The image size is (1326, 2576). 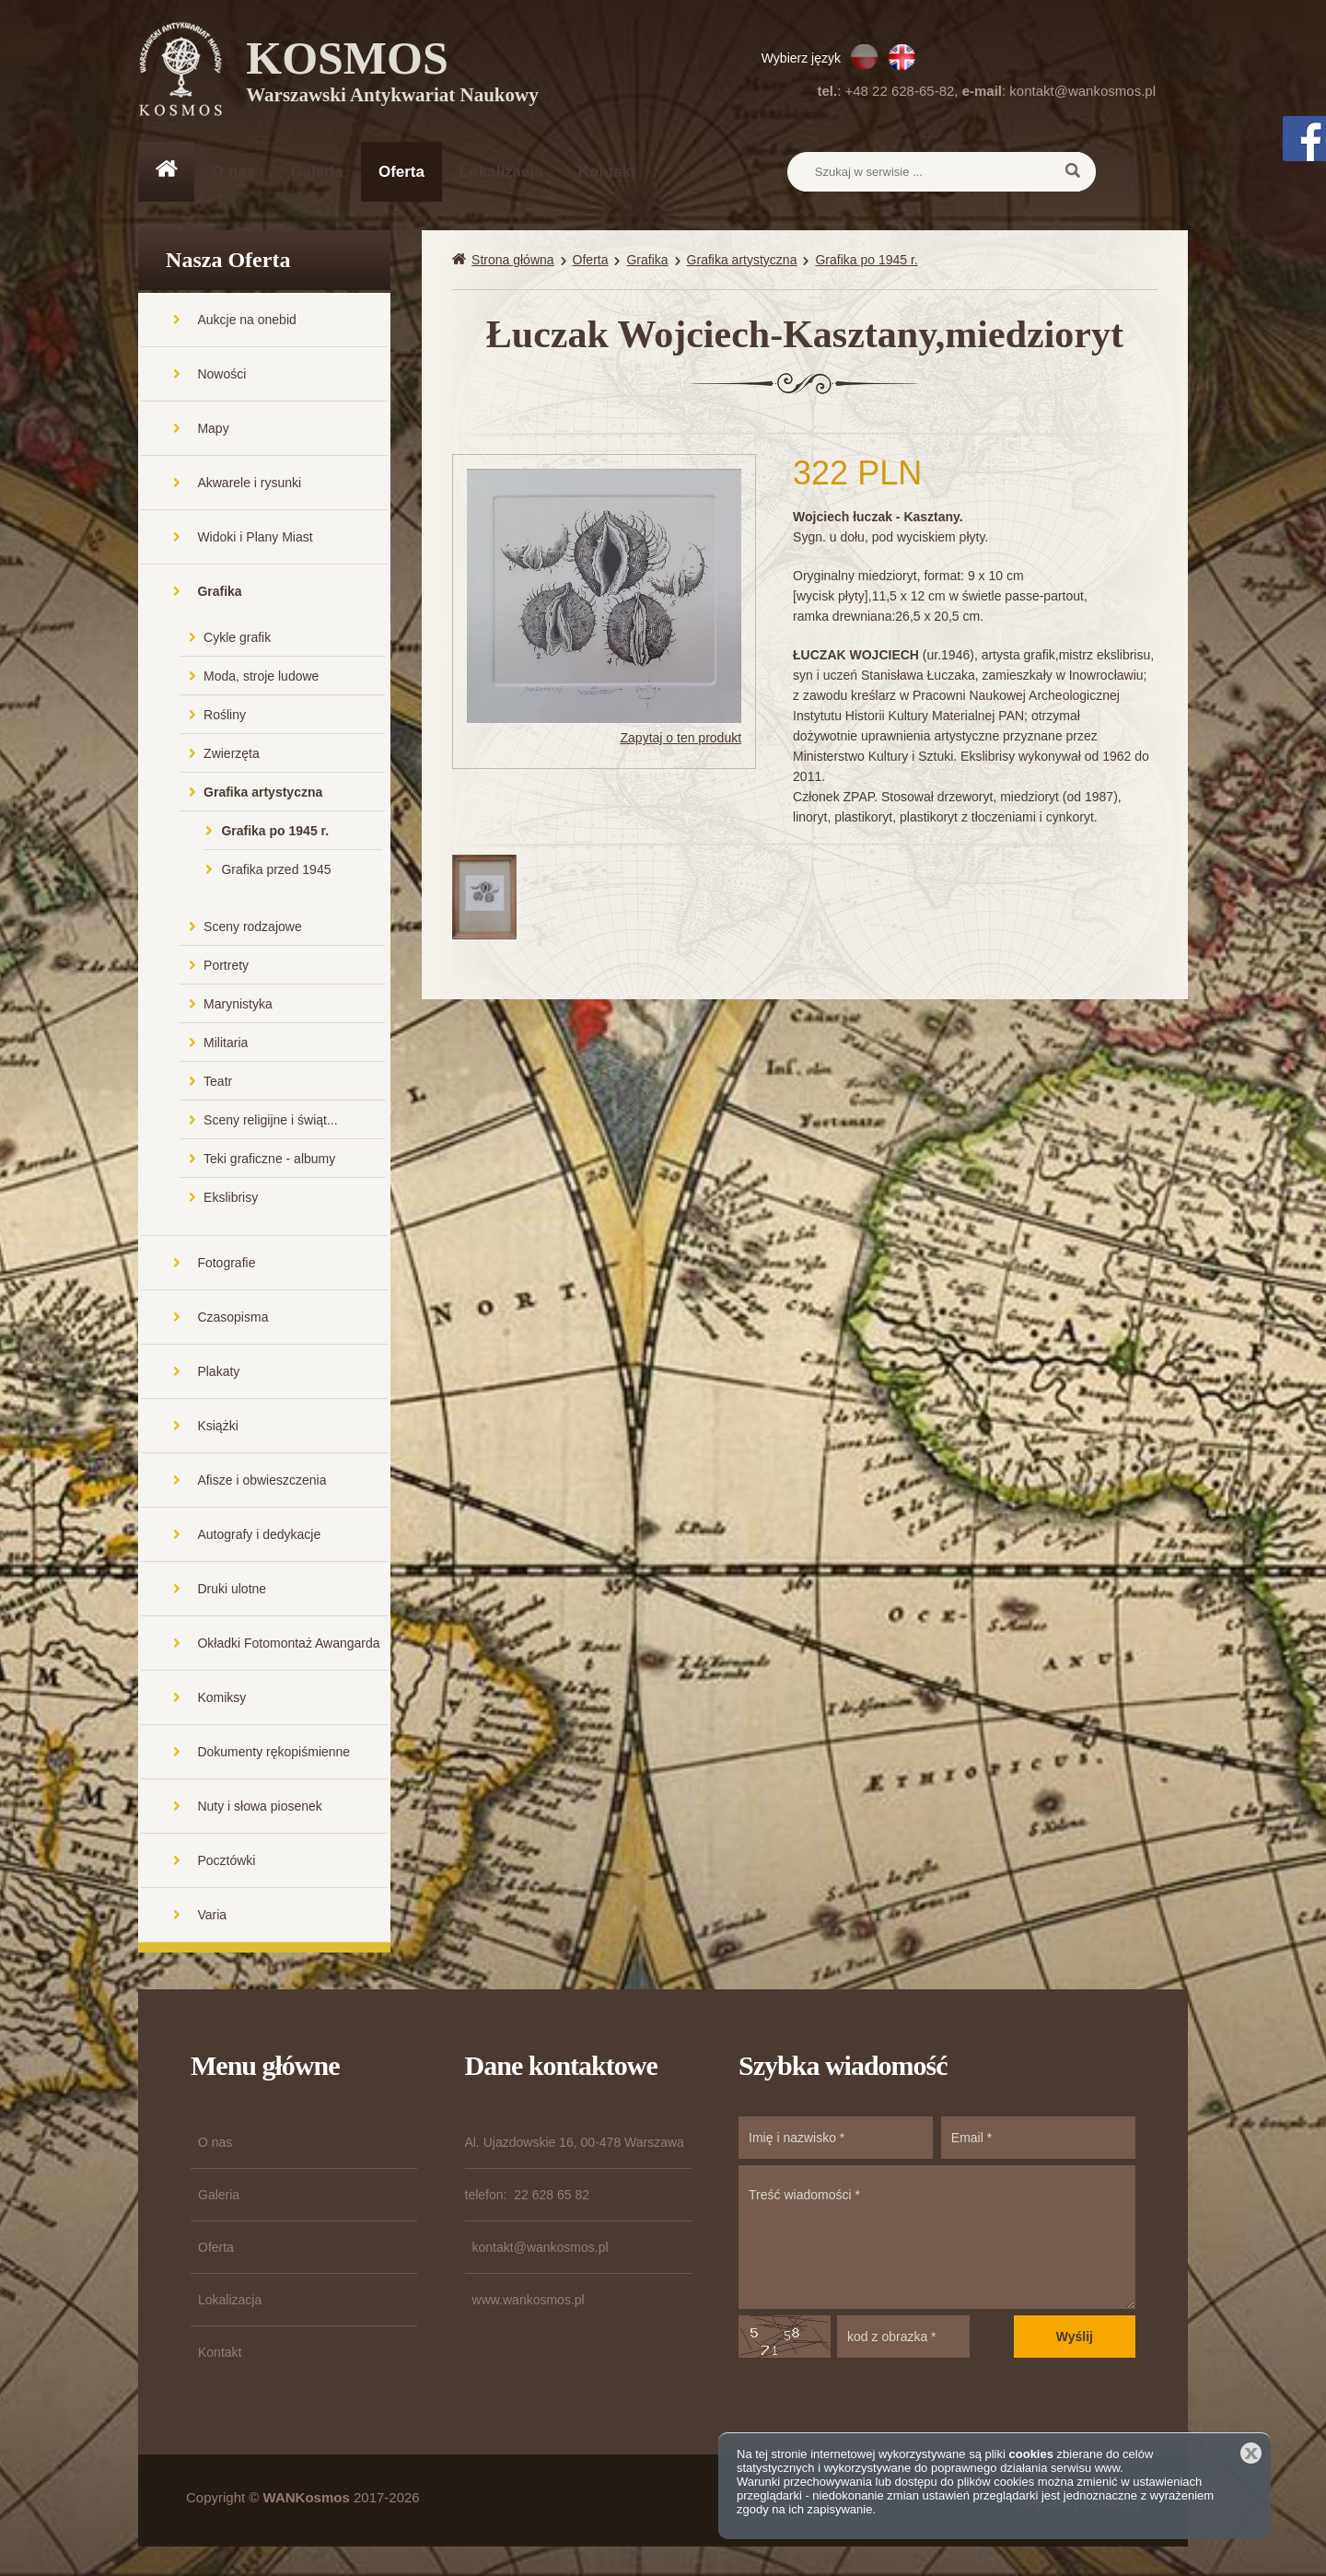 I want to click on KOSMOS, so click(x=393, y=73).